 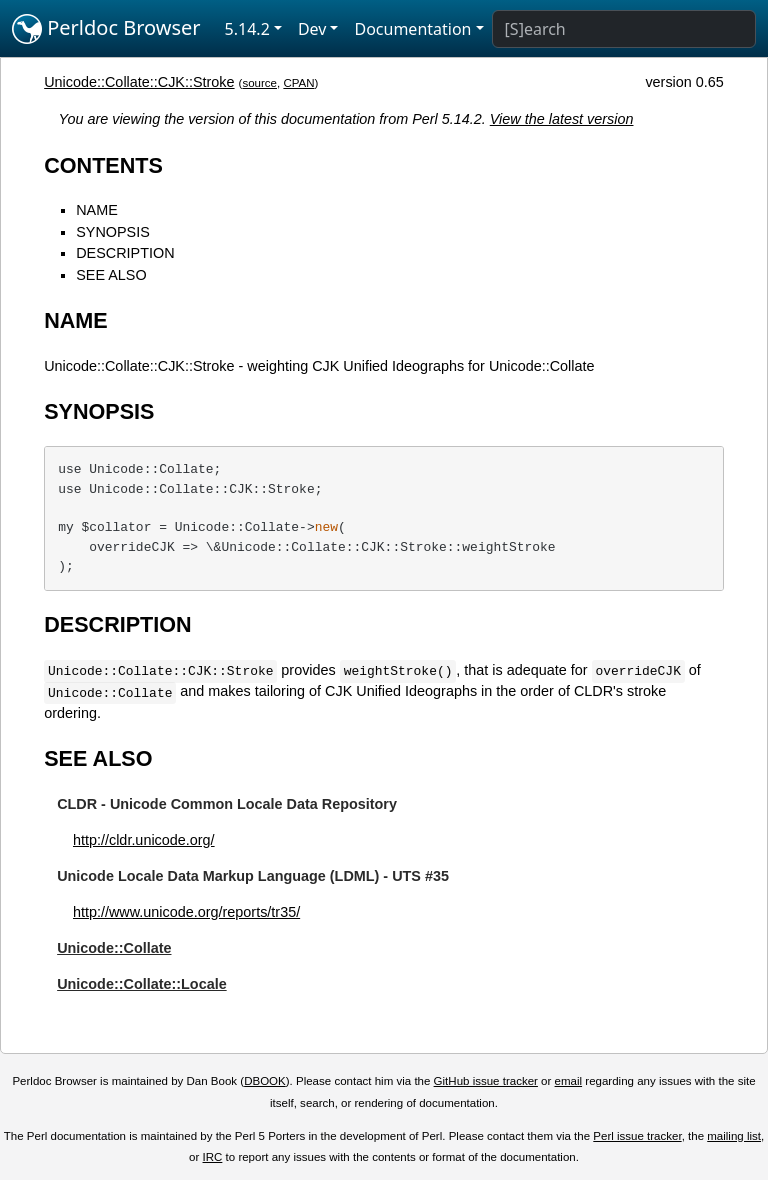 I want to click on CONTENTS, so click(x=103, y=165).